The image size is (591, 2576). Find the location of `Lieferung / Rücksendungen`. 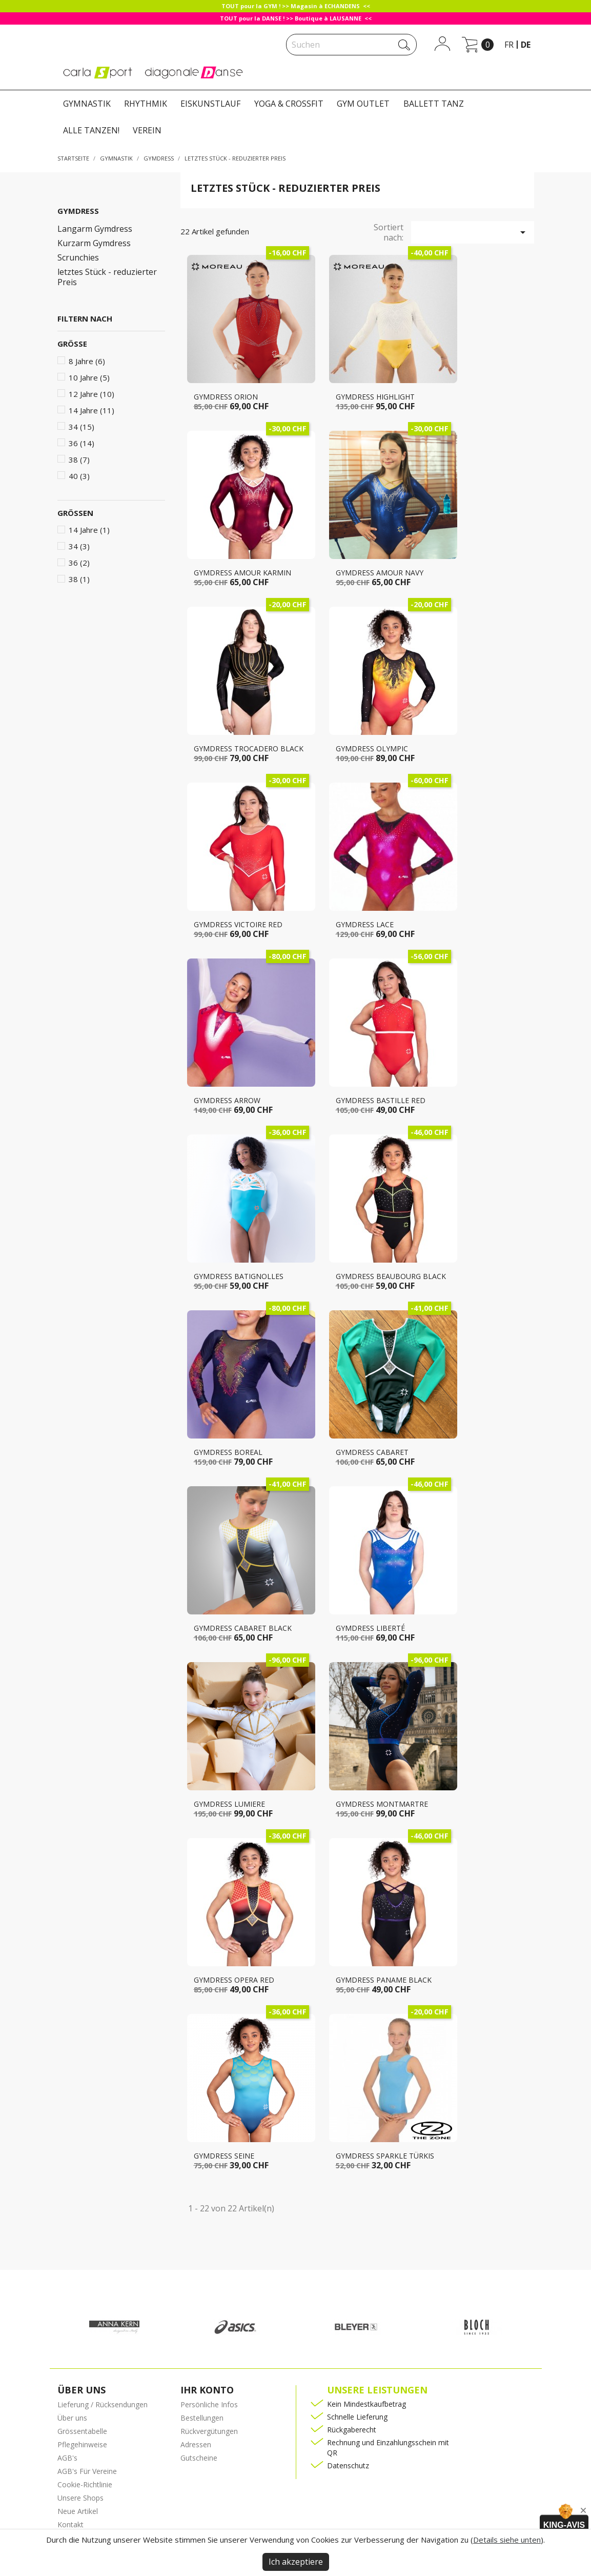

Lieferung / Rücksendungen is located at coordinates (102, 2404).